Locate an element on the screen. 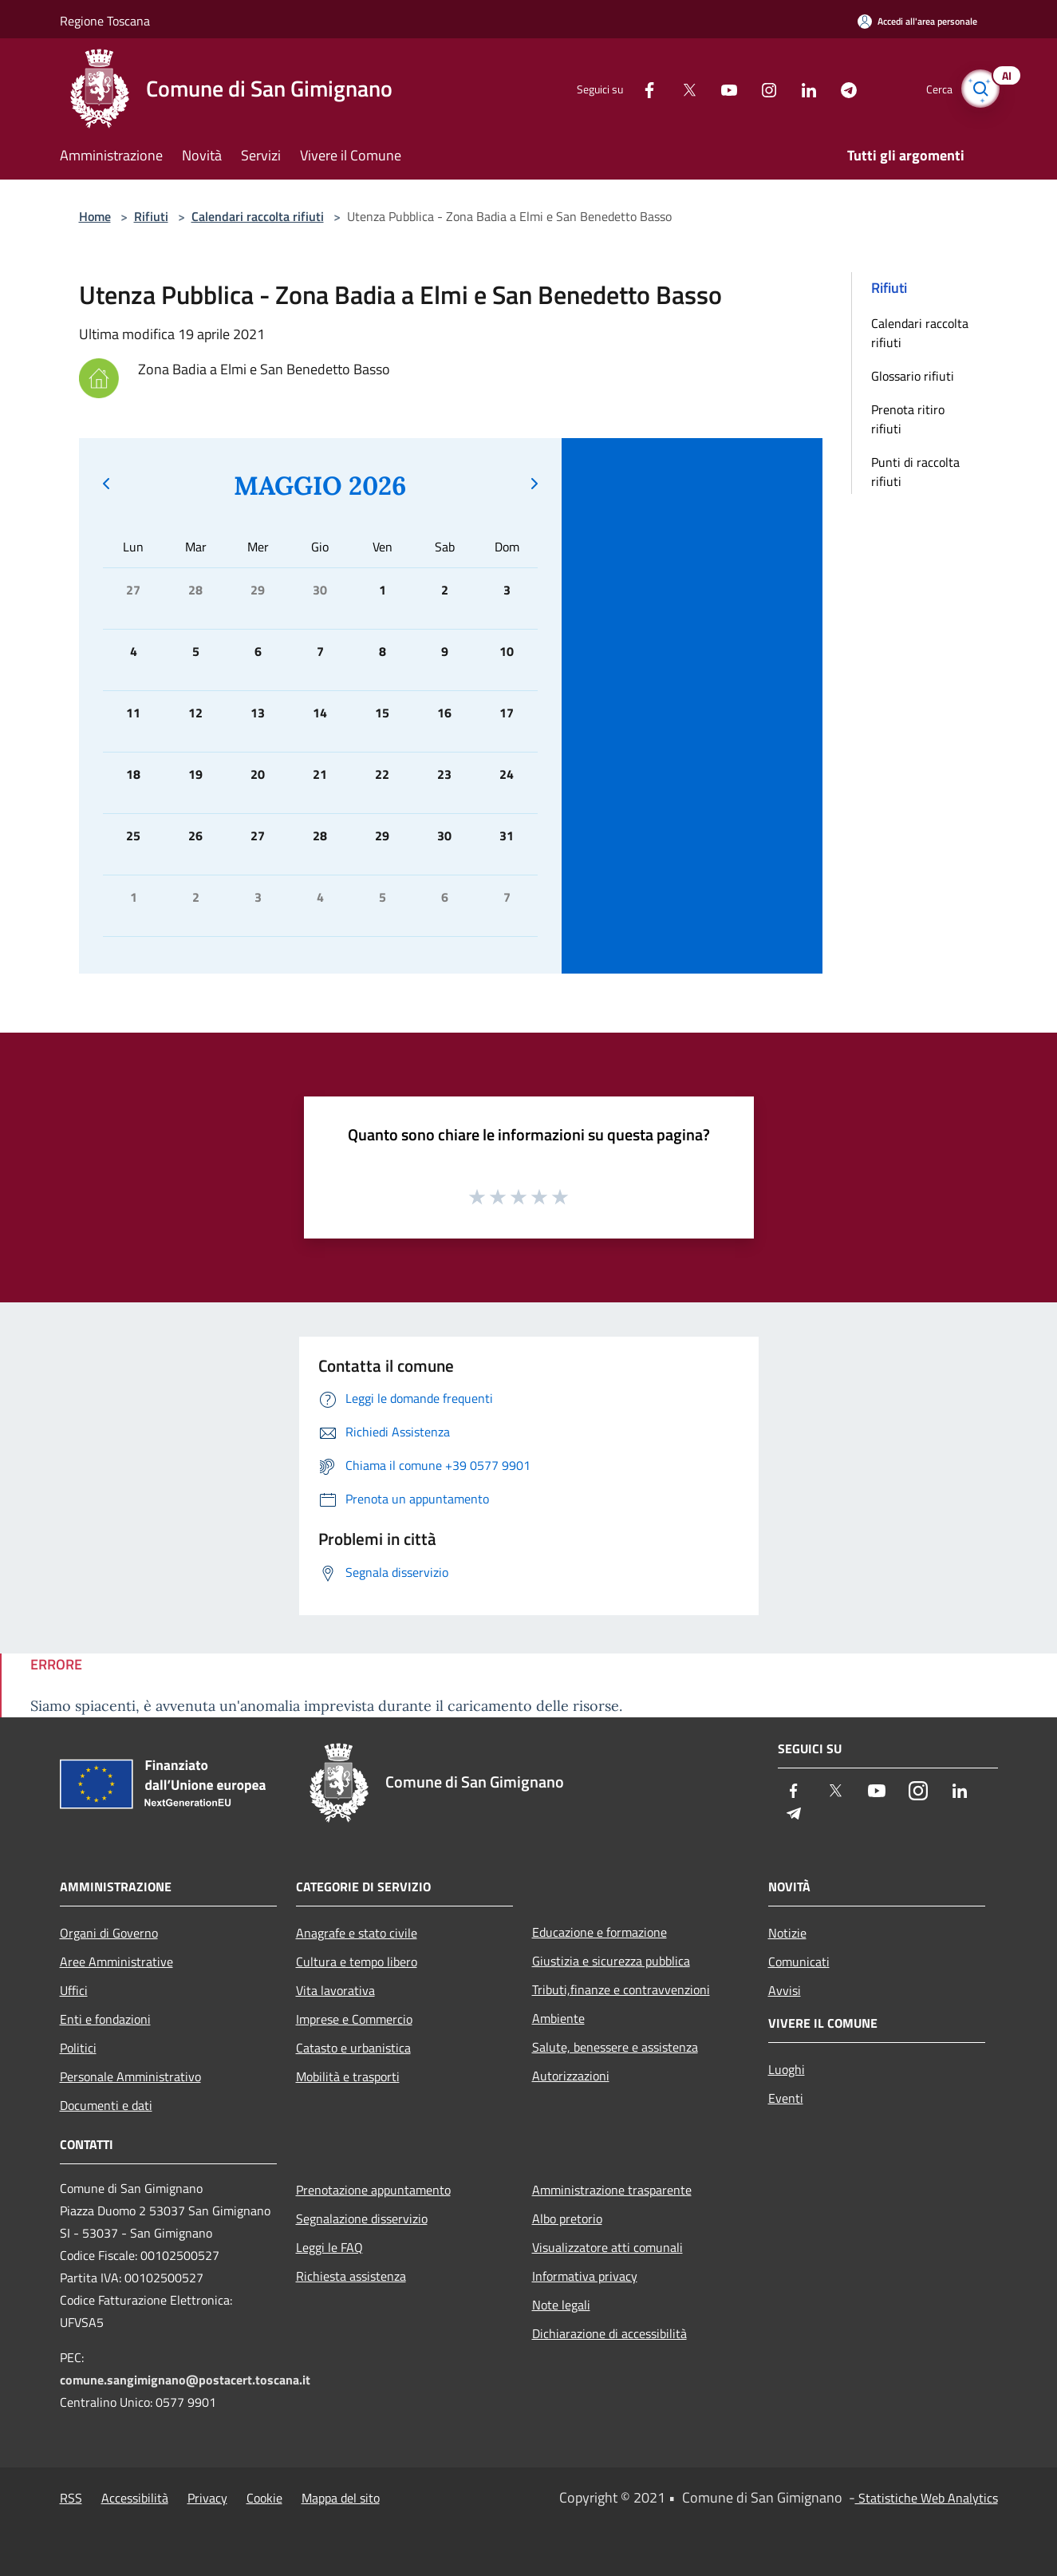  [Cerca] is located at coordinates (979, 88).